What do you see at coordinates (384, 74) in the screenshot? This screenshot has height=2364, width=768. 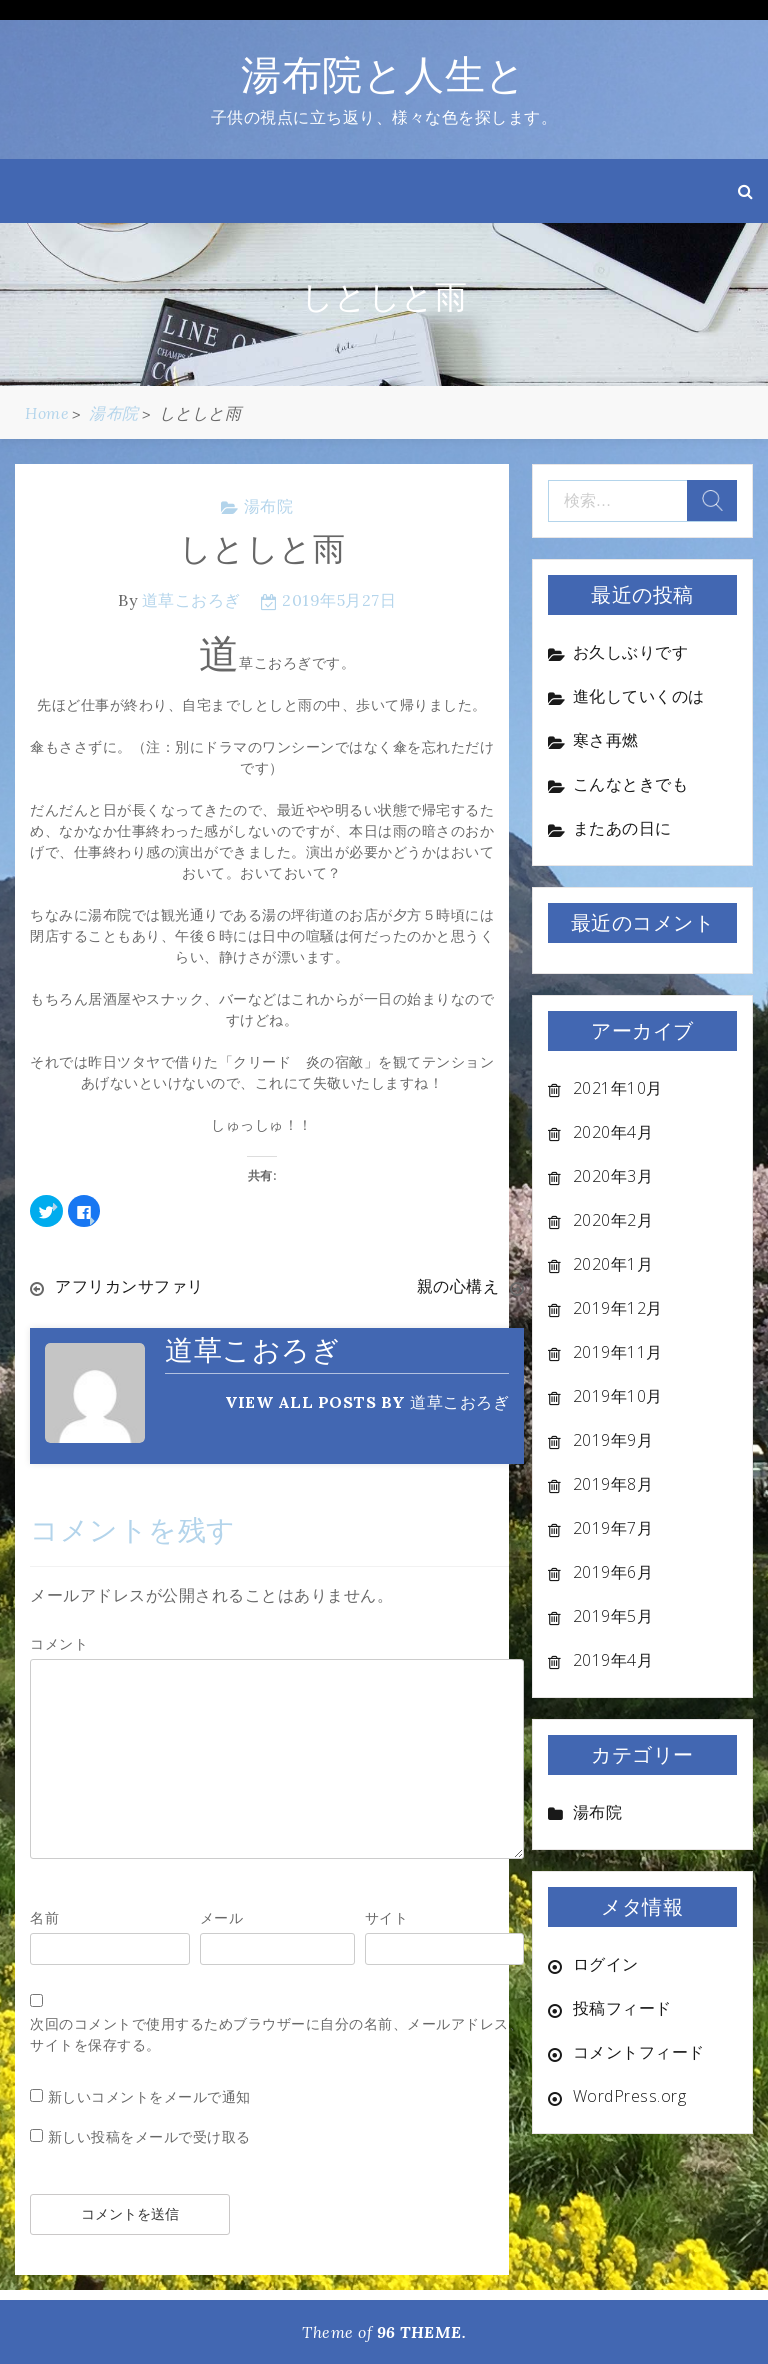 I see `湯布院と人生と` at bounding box center [384, 74].